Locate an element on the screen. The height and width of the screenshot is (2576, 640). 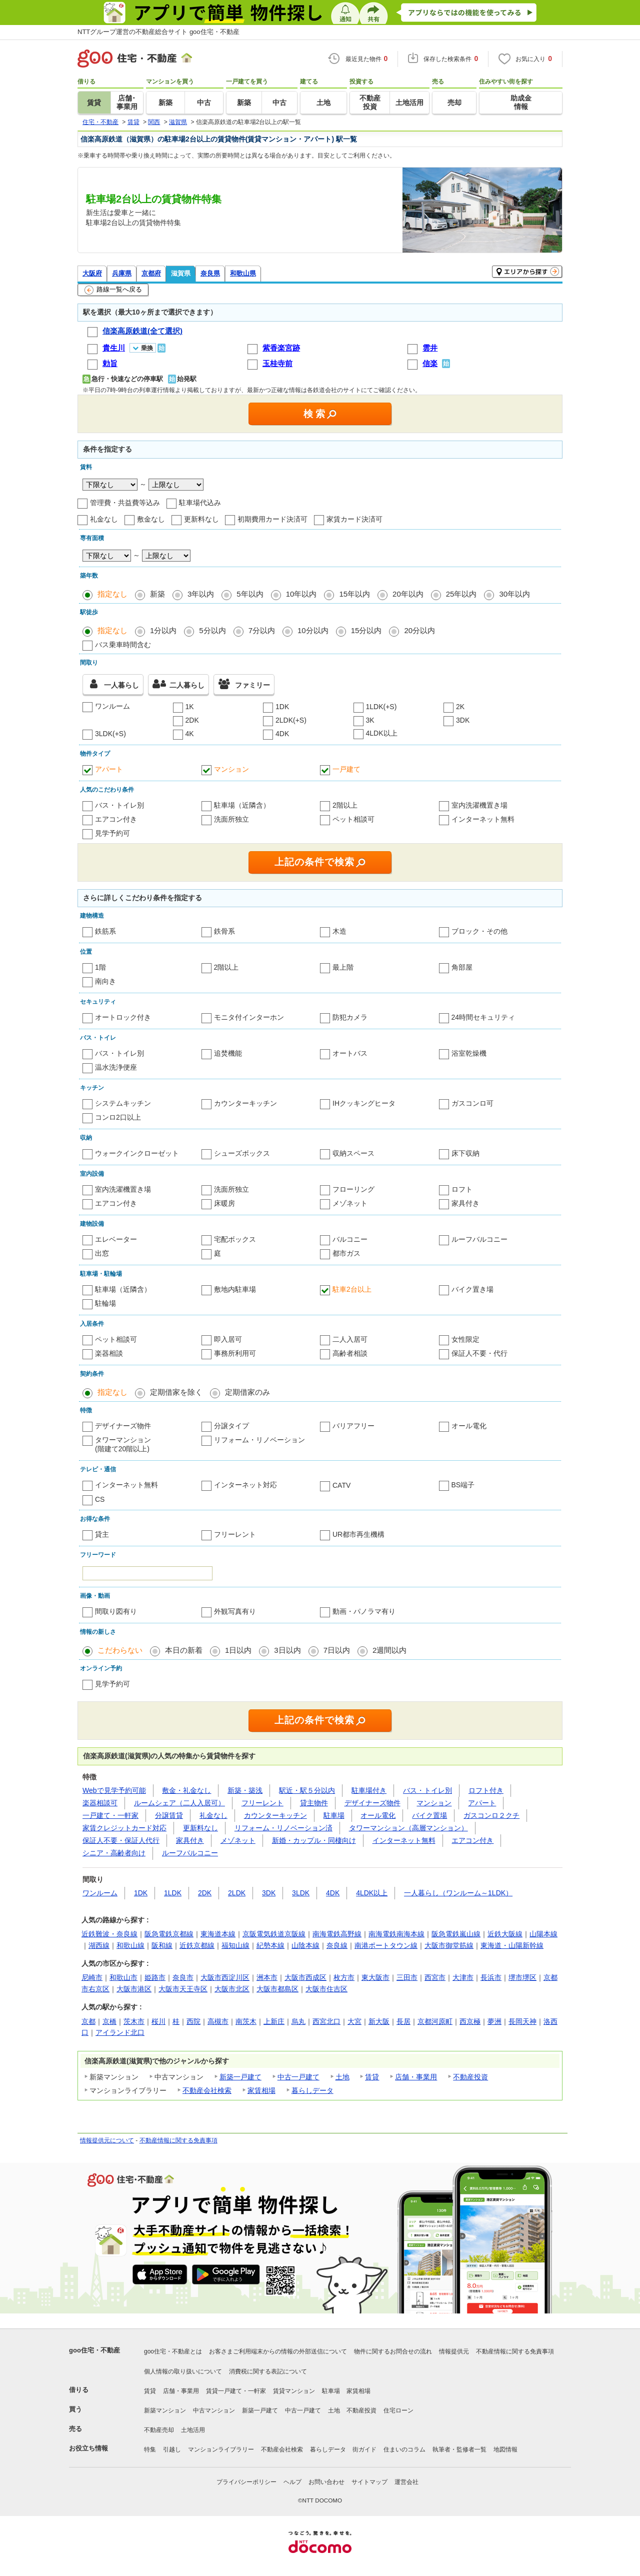
長岡天神 is located at coordinates (522, 2021).